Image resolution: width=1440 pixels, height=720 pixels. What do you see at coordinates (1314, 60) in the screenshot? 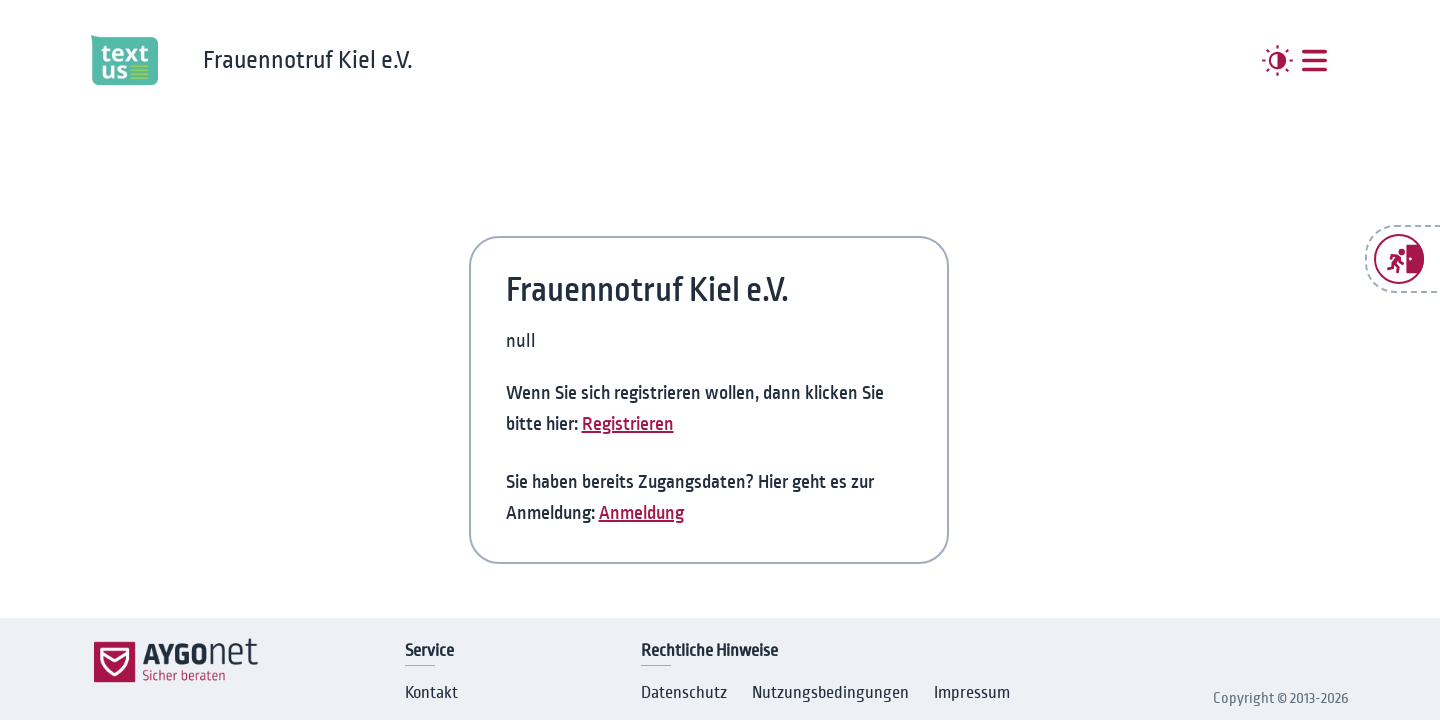
I see `[##MENUE##]` at bounding box center [1314, 60].